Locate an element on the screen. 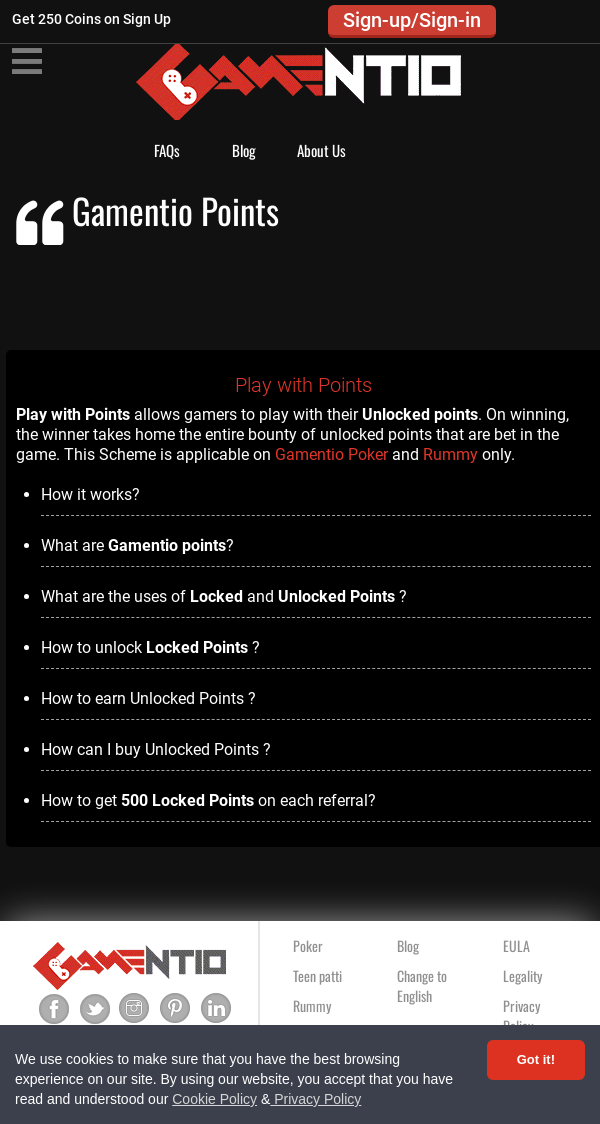  Change to English is located at coordinates (422, 985).